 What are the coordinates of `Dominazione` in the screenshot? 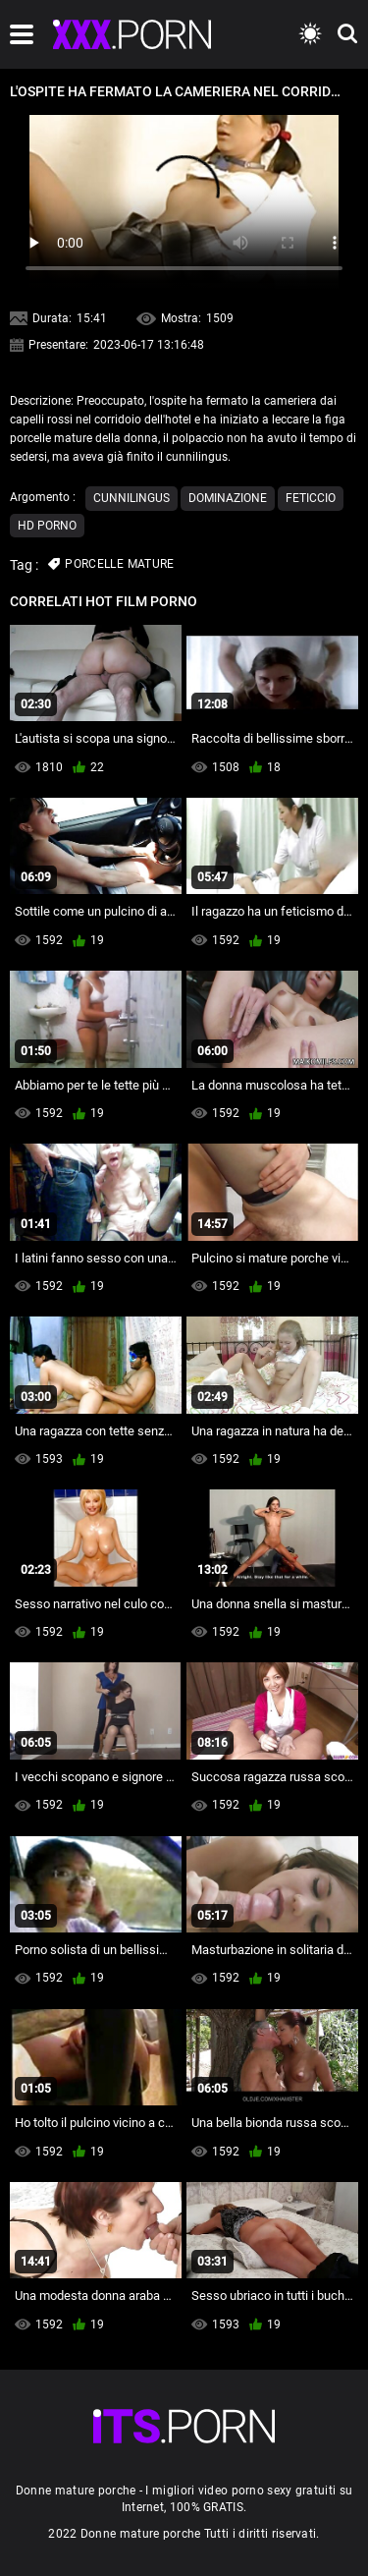 It's located at (227, 498).